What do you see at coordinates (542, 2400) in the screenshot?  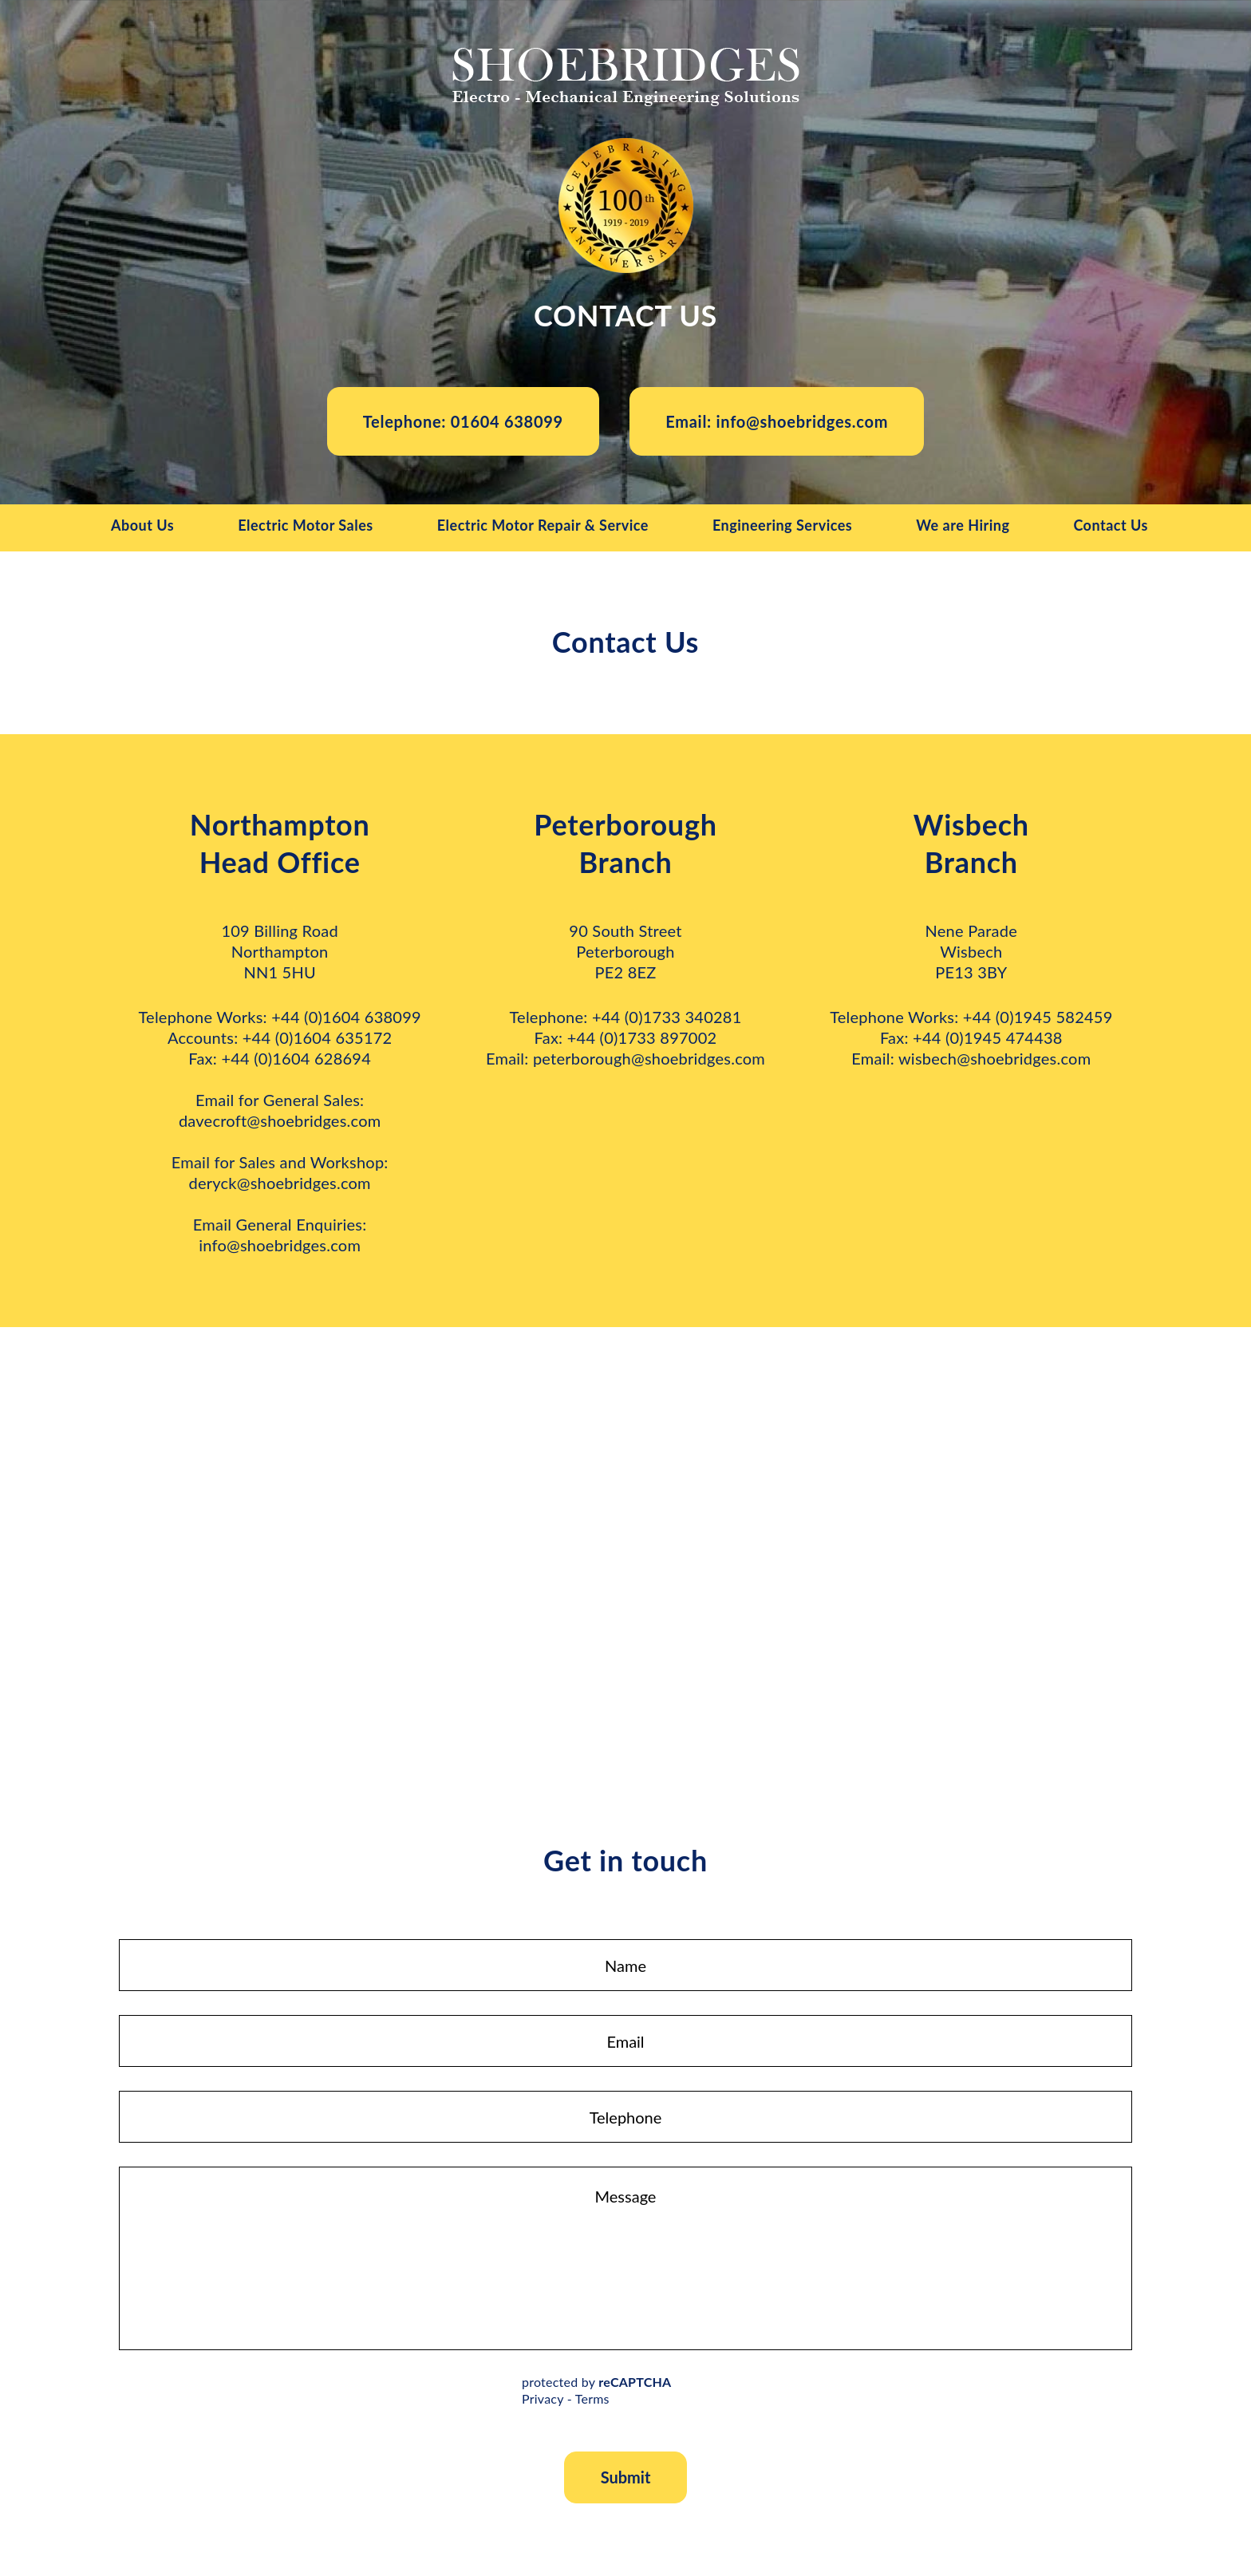 I see `Privacy` at bounding box center [542, 2400].